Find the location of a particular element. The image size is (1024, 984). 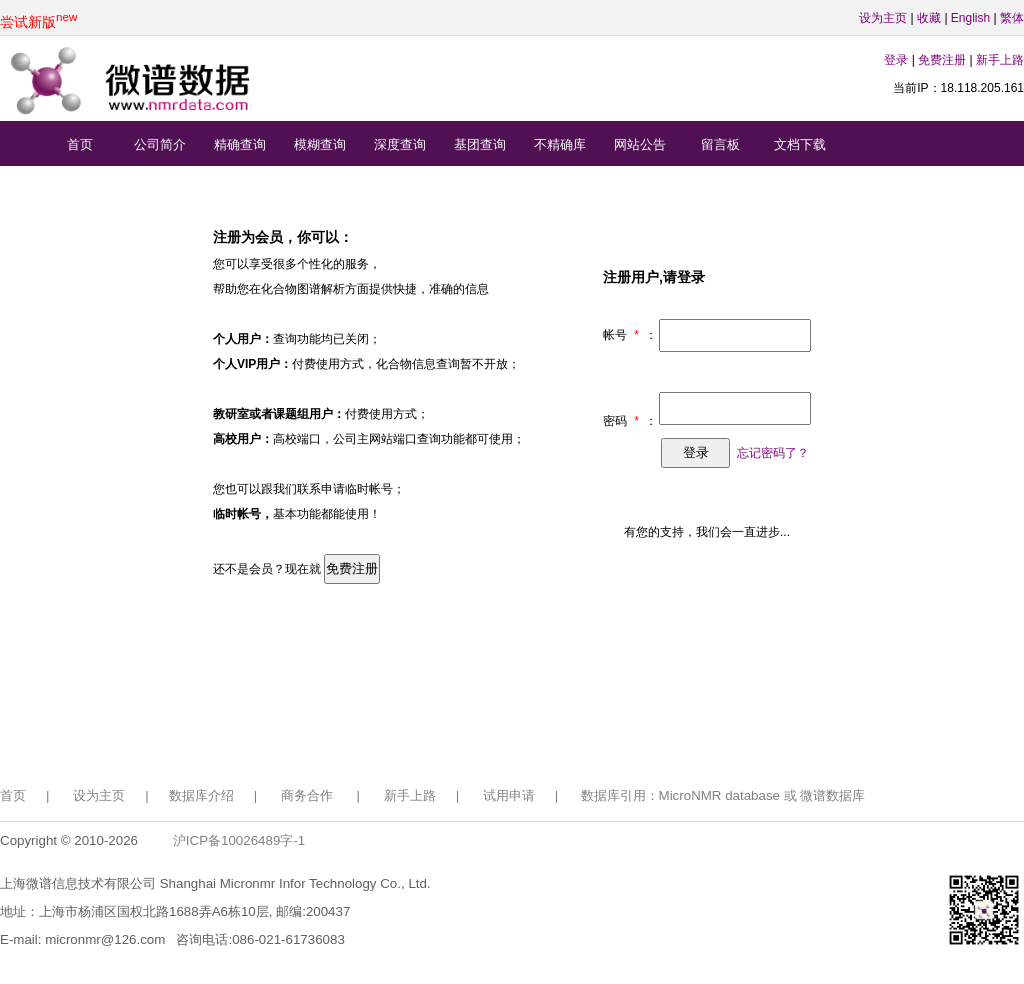

不精确库 is located at coordinates (560, 144).